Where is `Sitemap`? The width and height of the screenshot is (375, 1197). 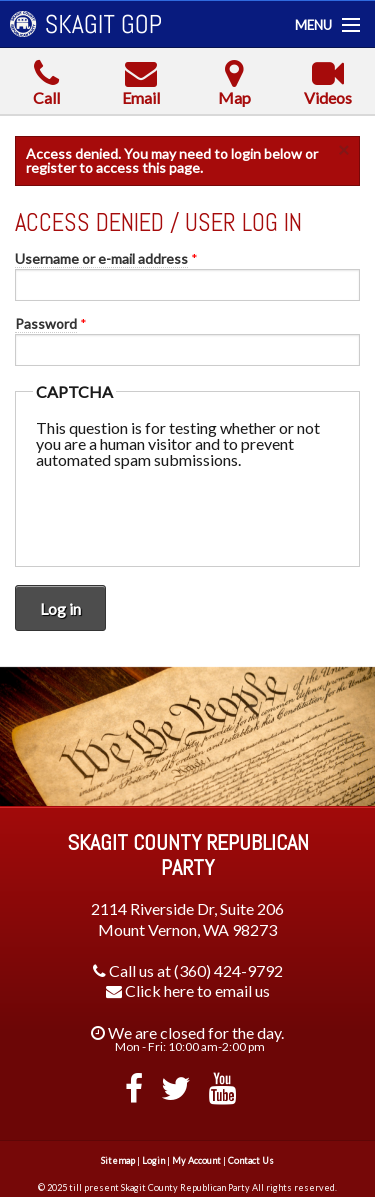
Sitemap is located at coordinates (118, 1160).